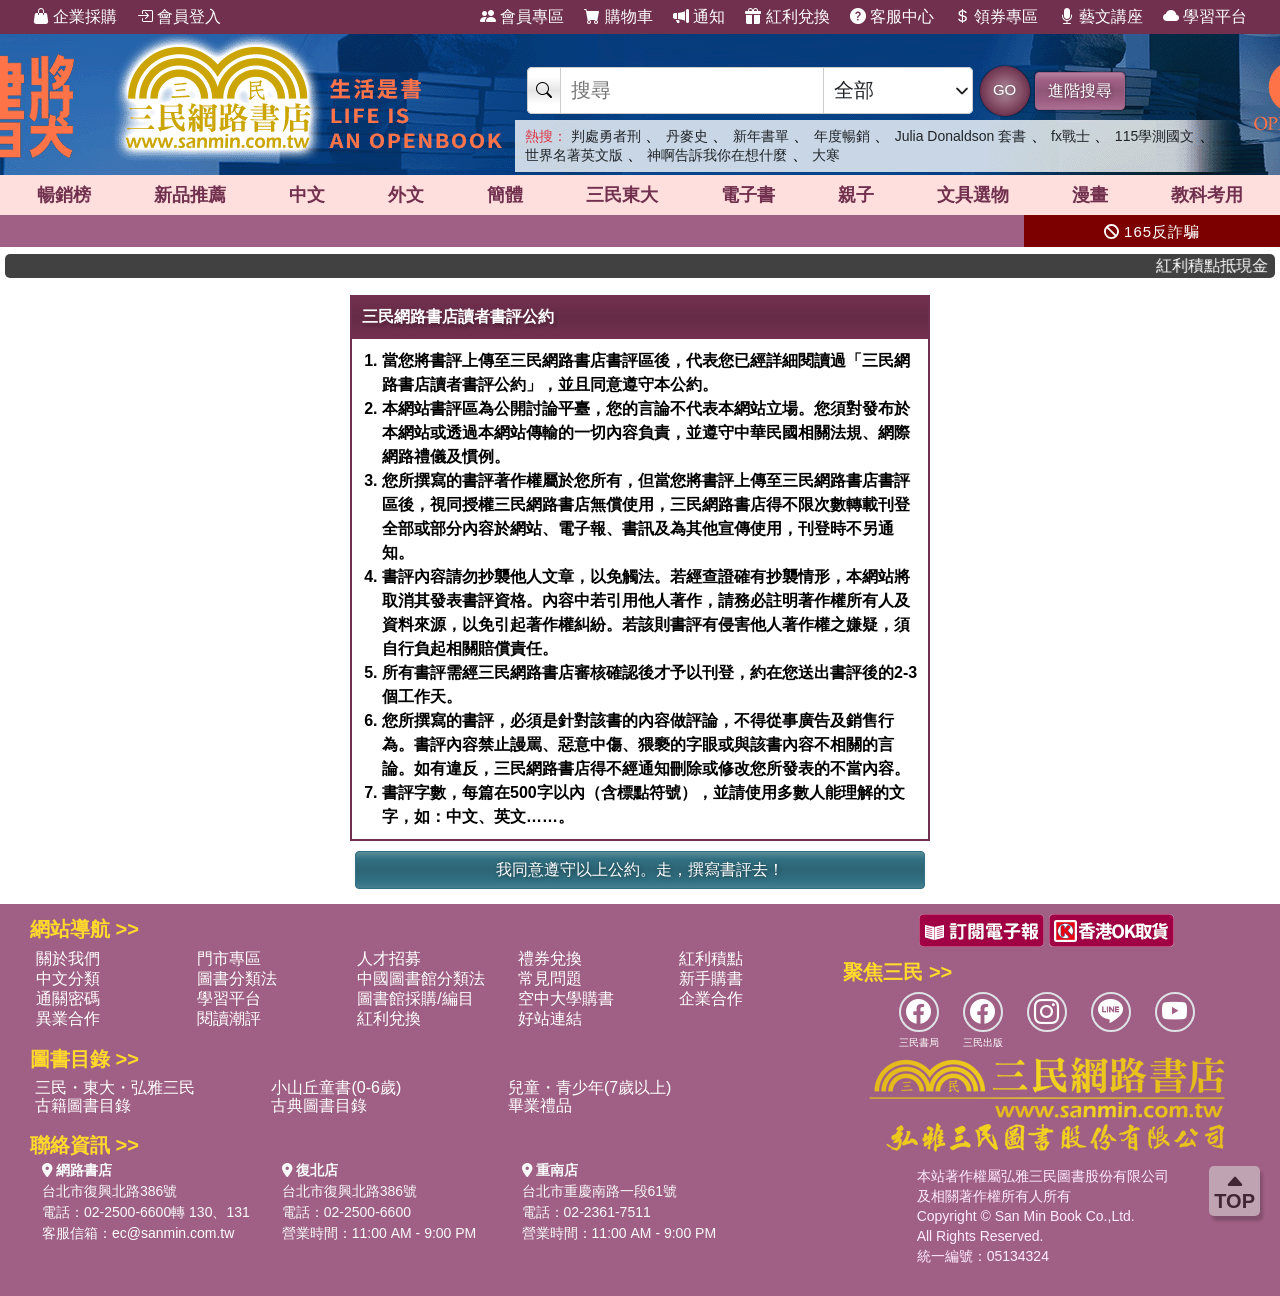 The height and width of the screenshot is (1296, 1280). Describe the element at coordinates (600, 1191) in the screenshot. I see `台北市重慶南路一段61號` at that location.